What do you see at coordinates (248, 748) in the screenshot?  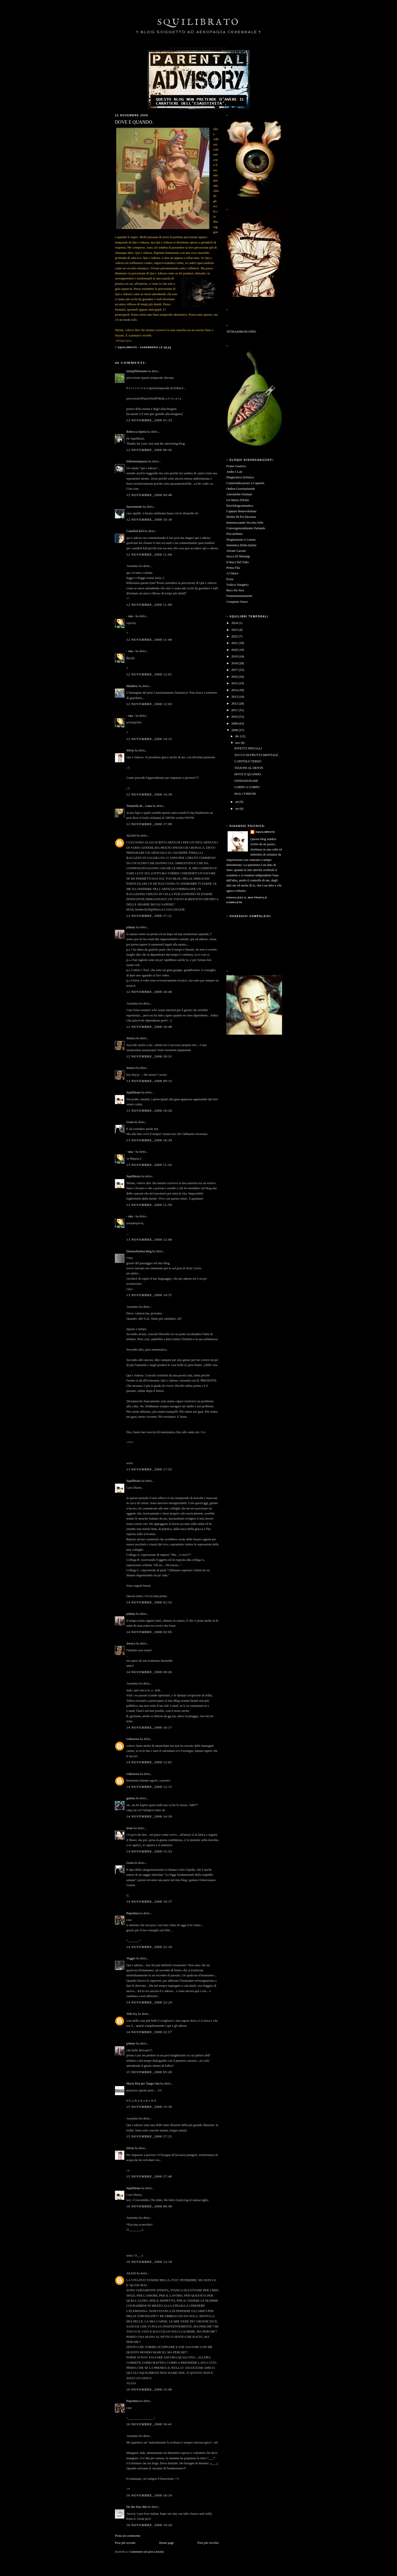 I see `EFFETTI SPECIALI` at bounding box center [248, 748].